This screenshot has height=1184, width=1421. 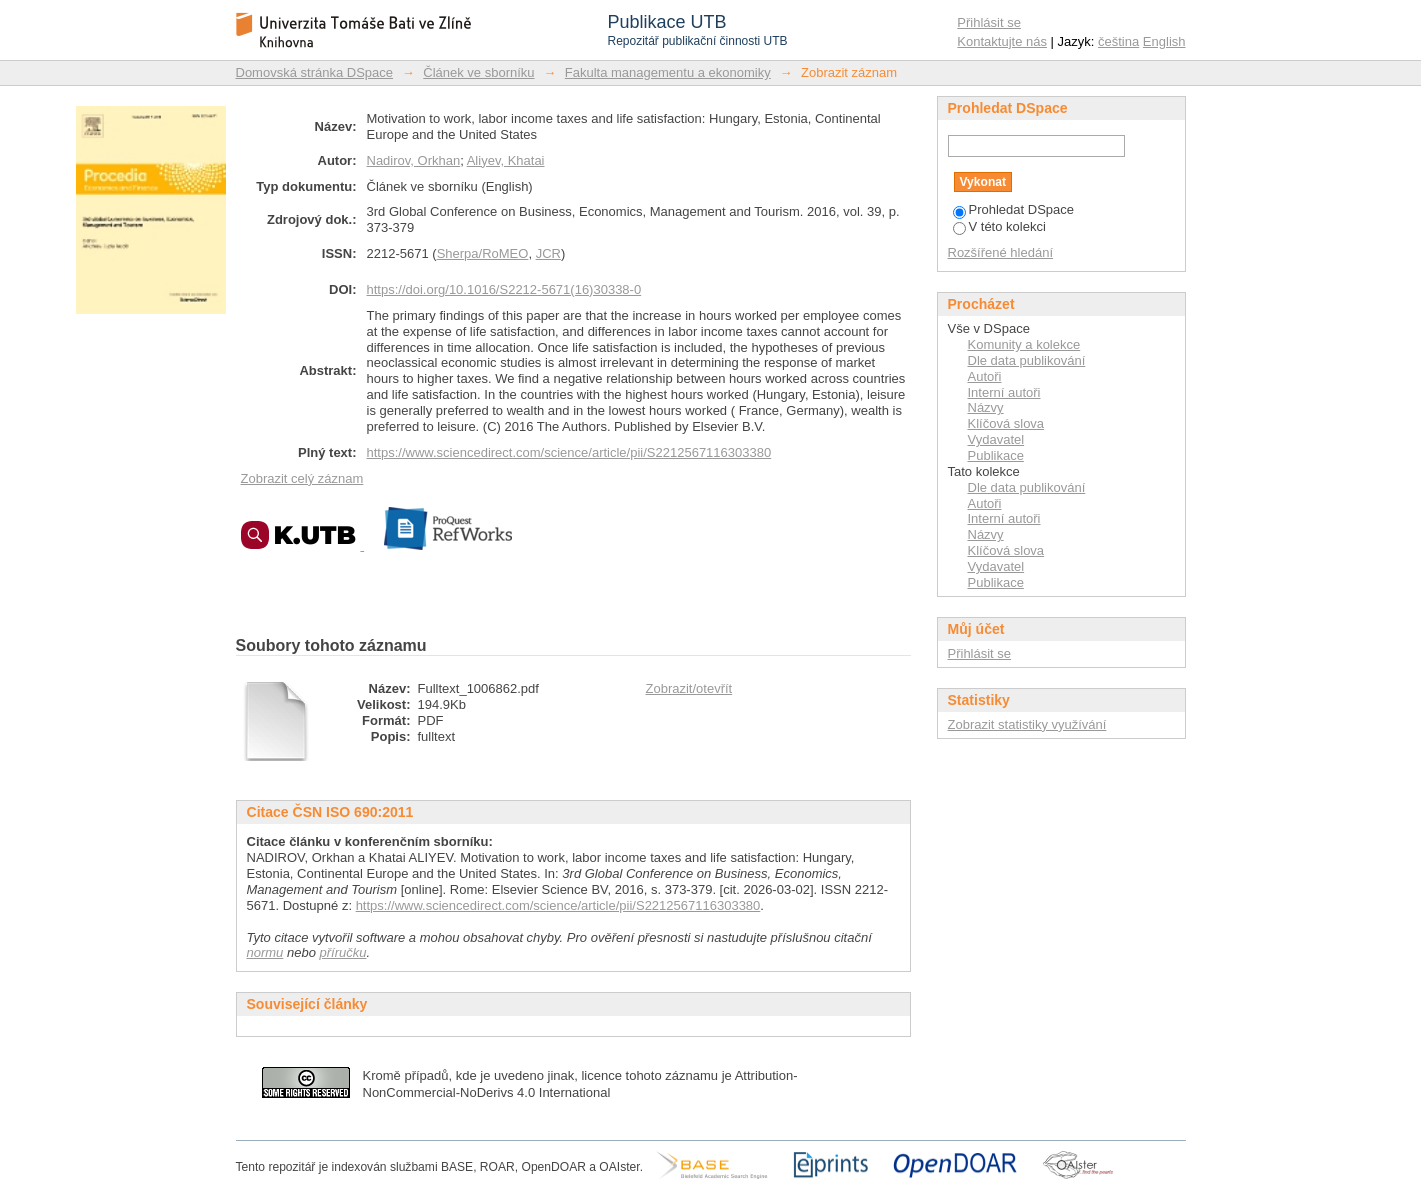 What do you see at coordinates (1004, 392) in the screenshot?
I see `Interní autoři` at bounding box center [1004, 392].